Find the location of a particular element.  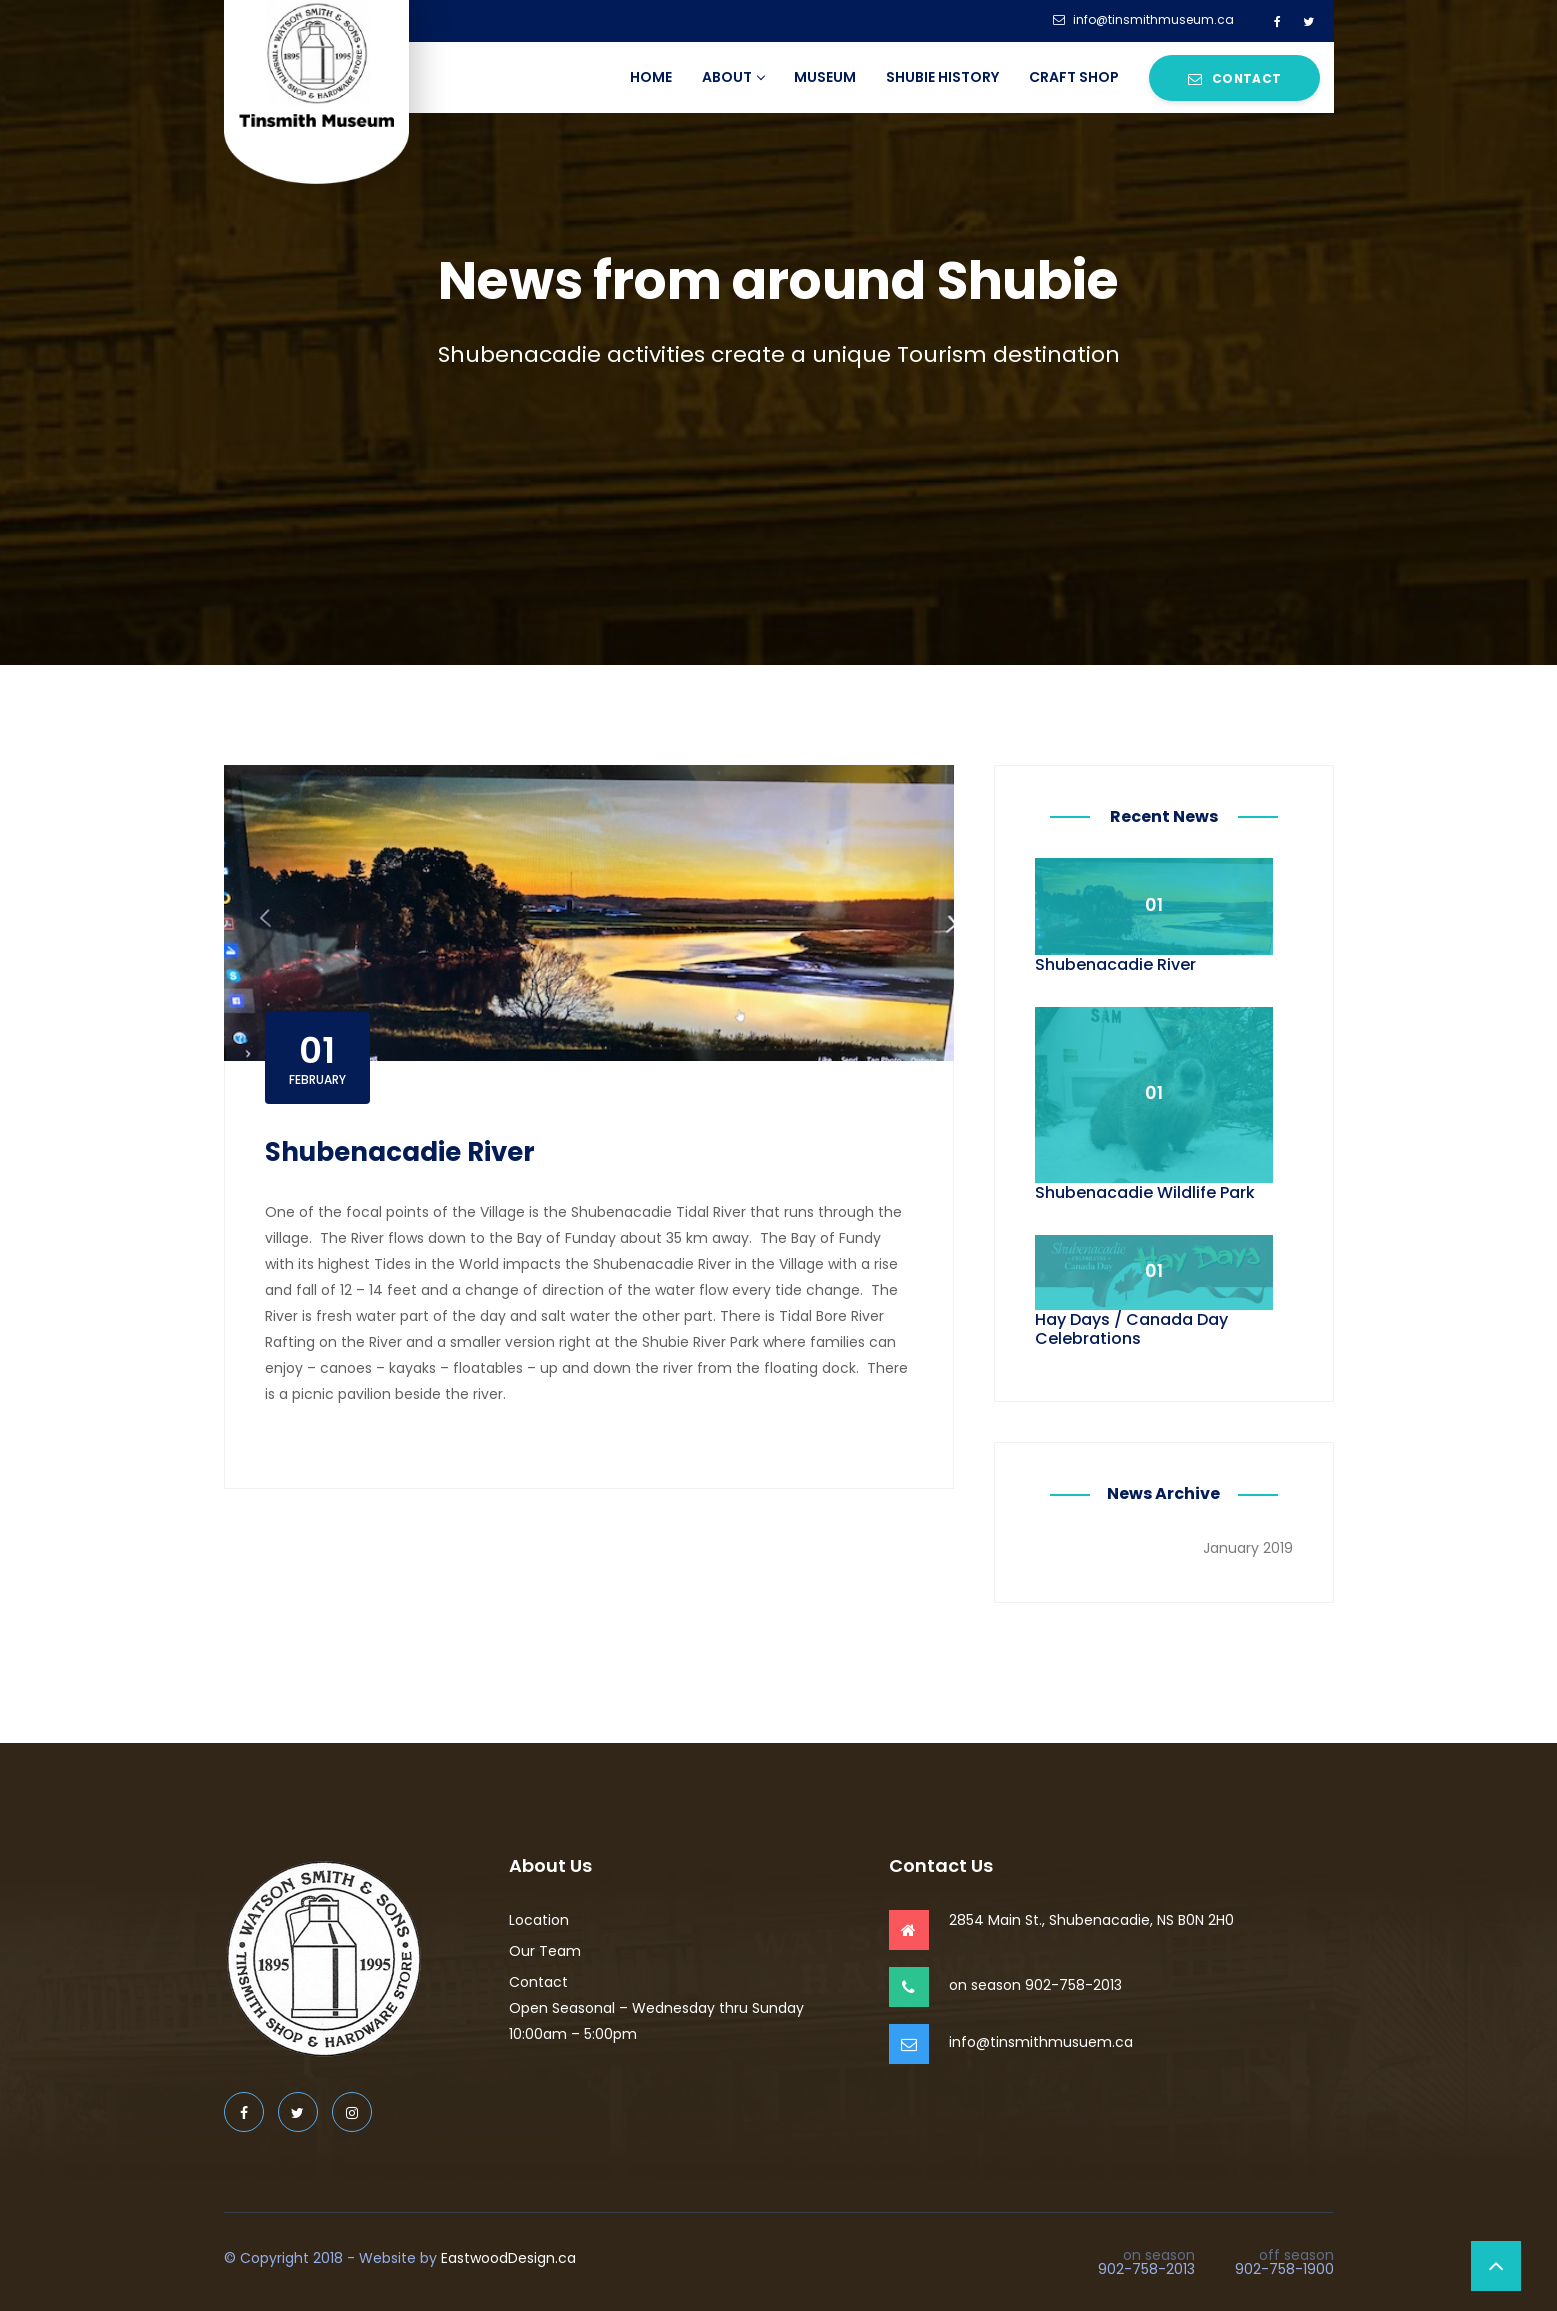

info@tinsmithmusuem.ca is located at coordinates (1041, 2042).